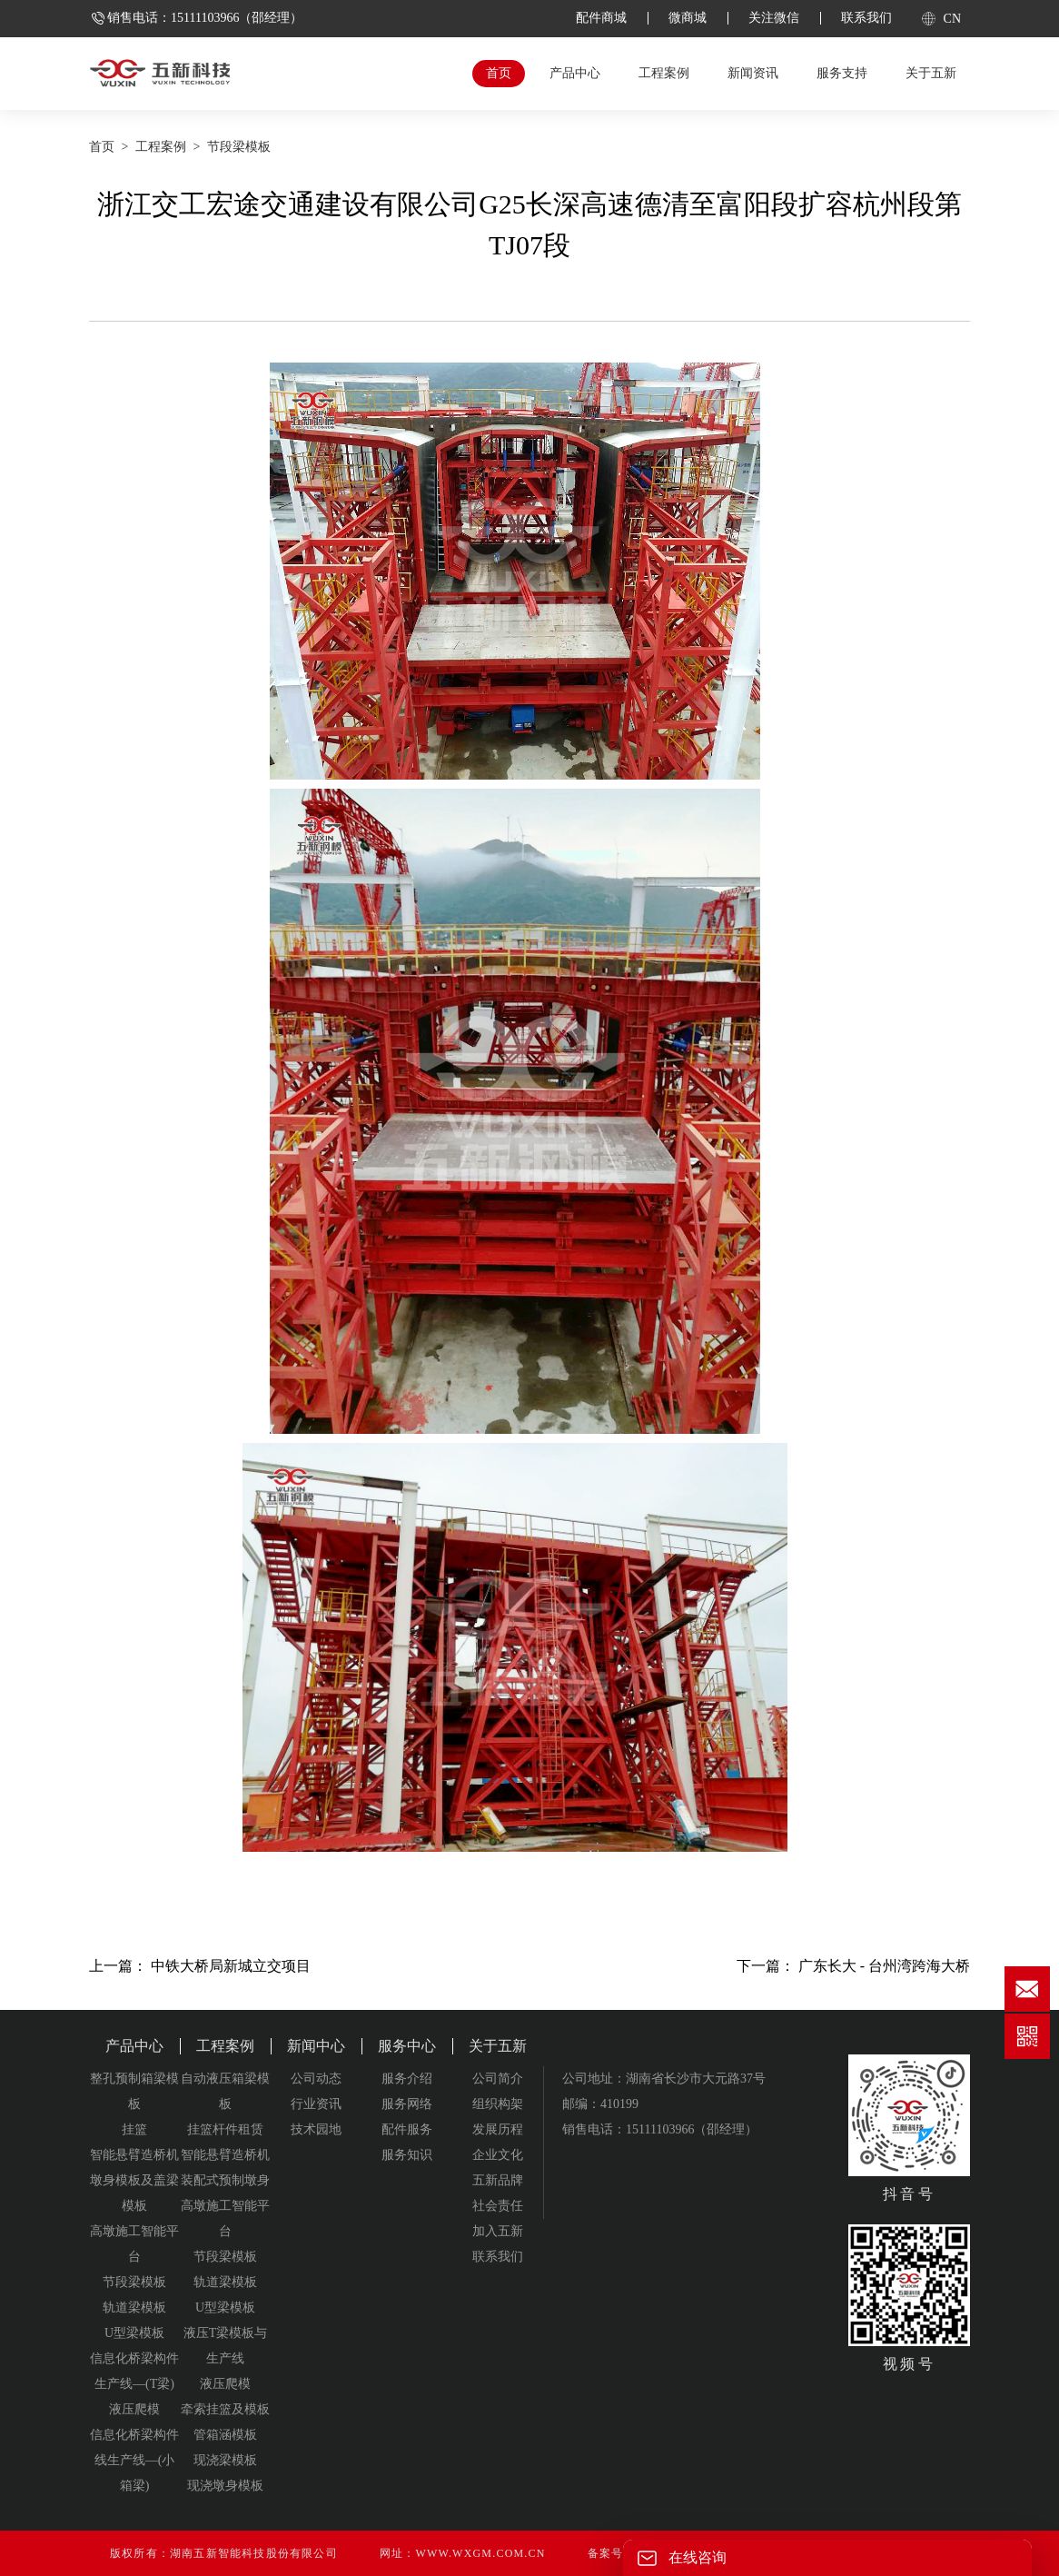  I want to click on 新闻资讯, so click(752, 73).